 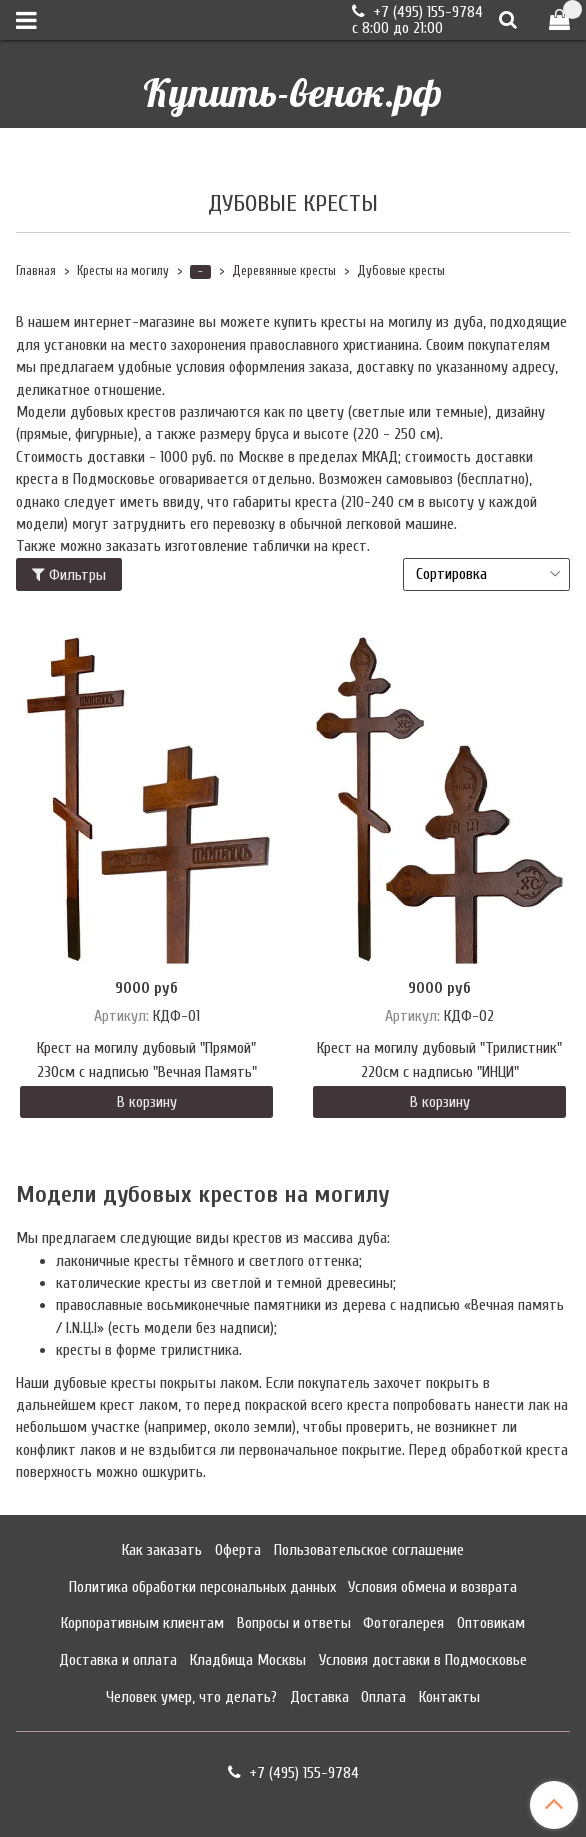 What do you see at coordinates (202, 1587) in the screenshot?
I see `Политика обработки персональных данных` at bounding box center [202, 1587].